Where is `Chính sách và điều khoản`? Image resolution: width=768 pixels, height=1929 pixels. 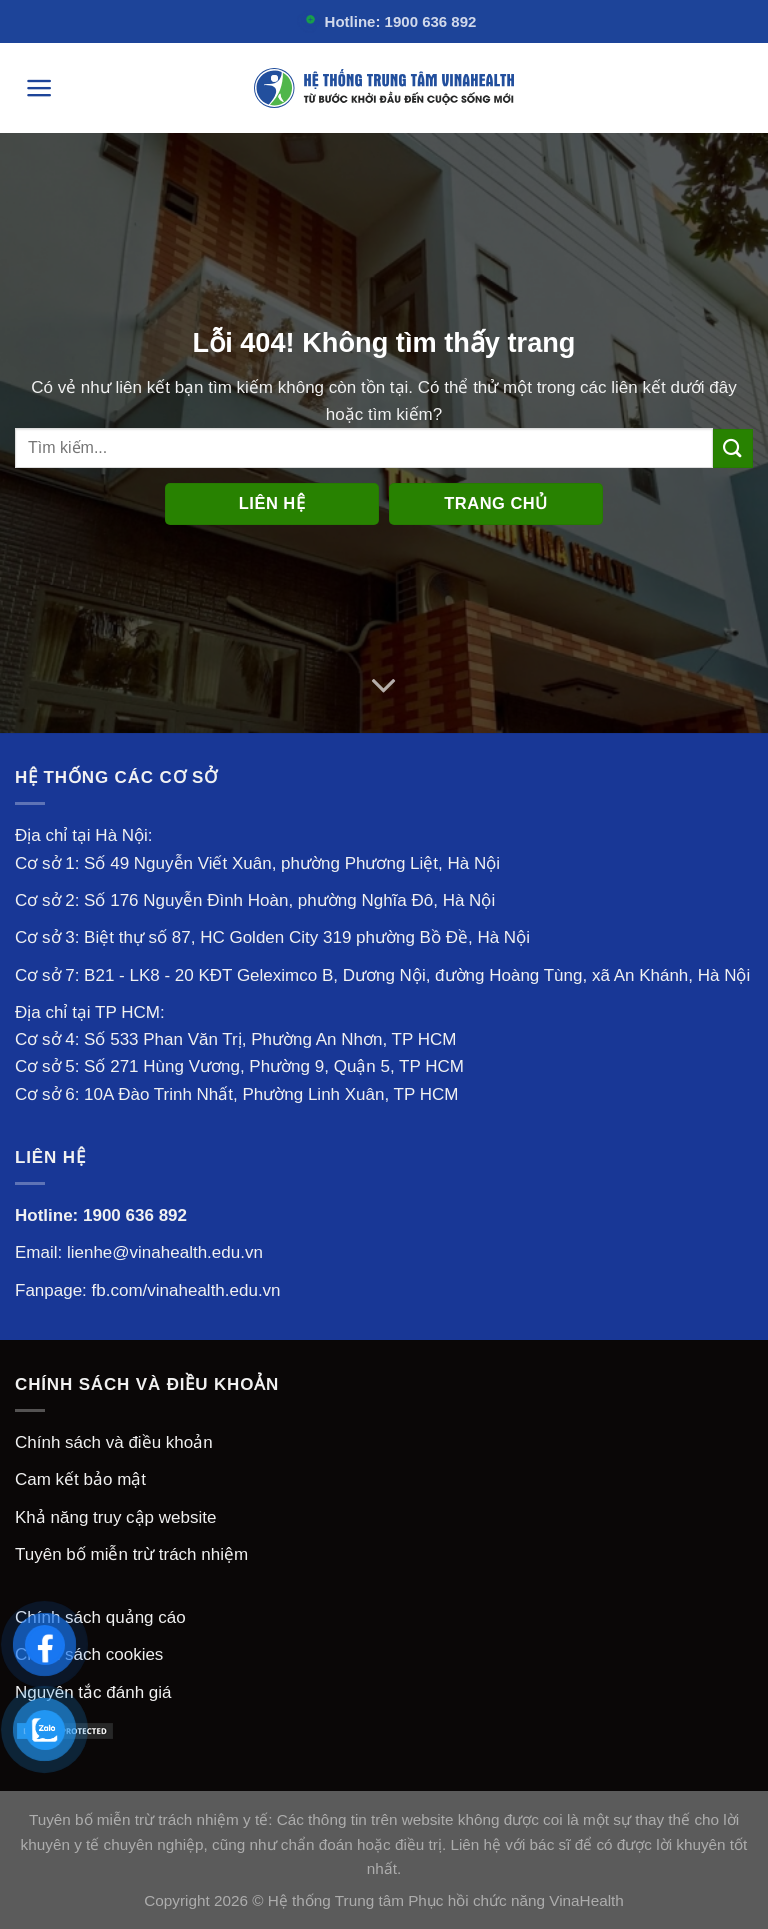 Chính sách và điều khoản is located at coordinates (114, 1442).